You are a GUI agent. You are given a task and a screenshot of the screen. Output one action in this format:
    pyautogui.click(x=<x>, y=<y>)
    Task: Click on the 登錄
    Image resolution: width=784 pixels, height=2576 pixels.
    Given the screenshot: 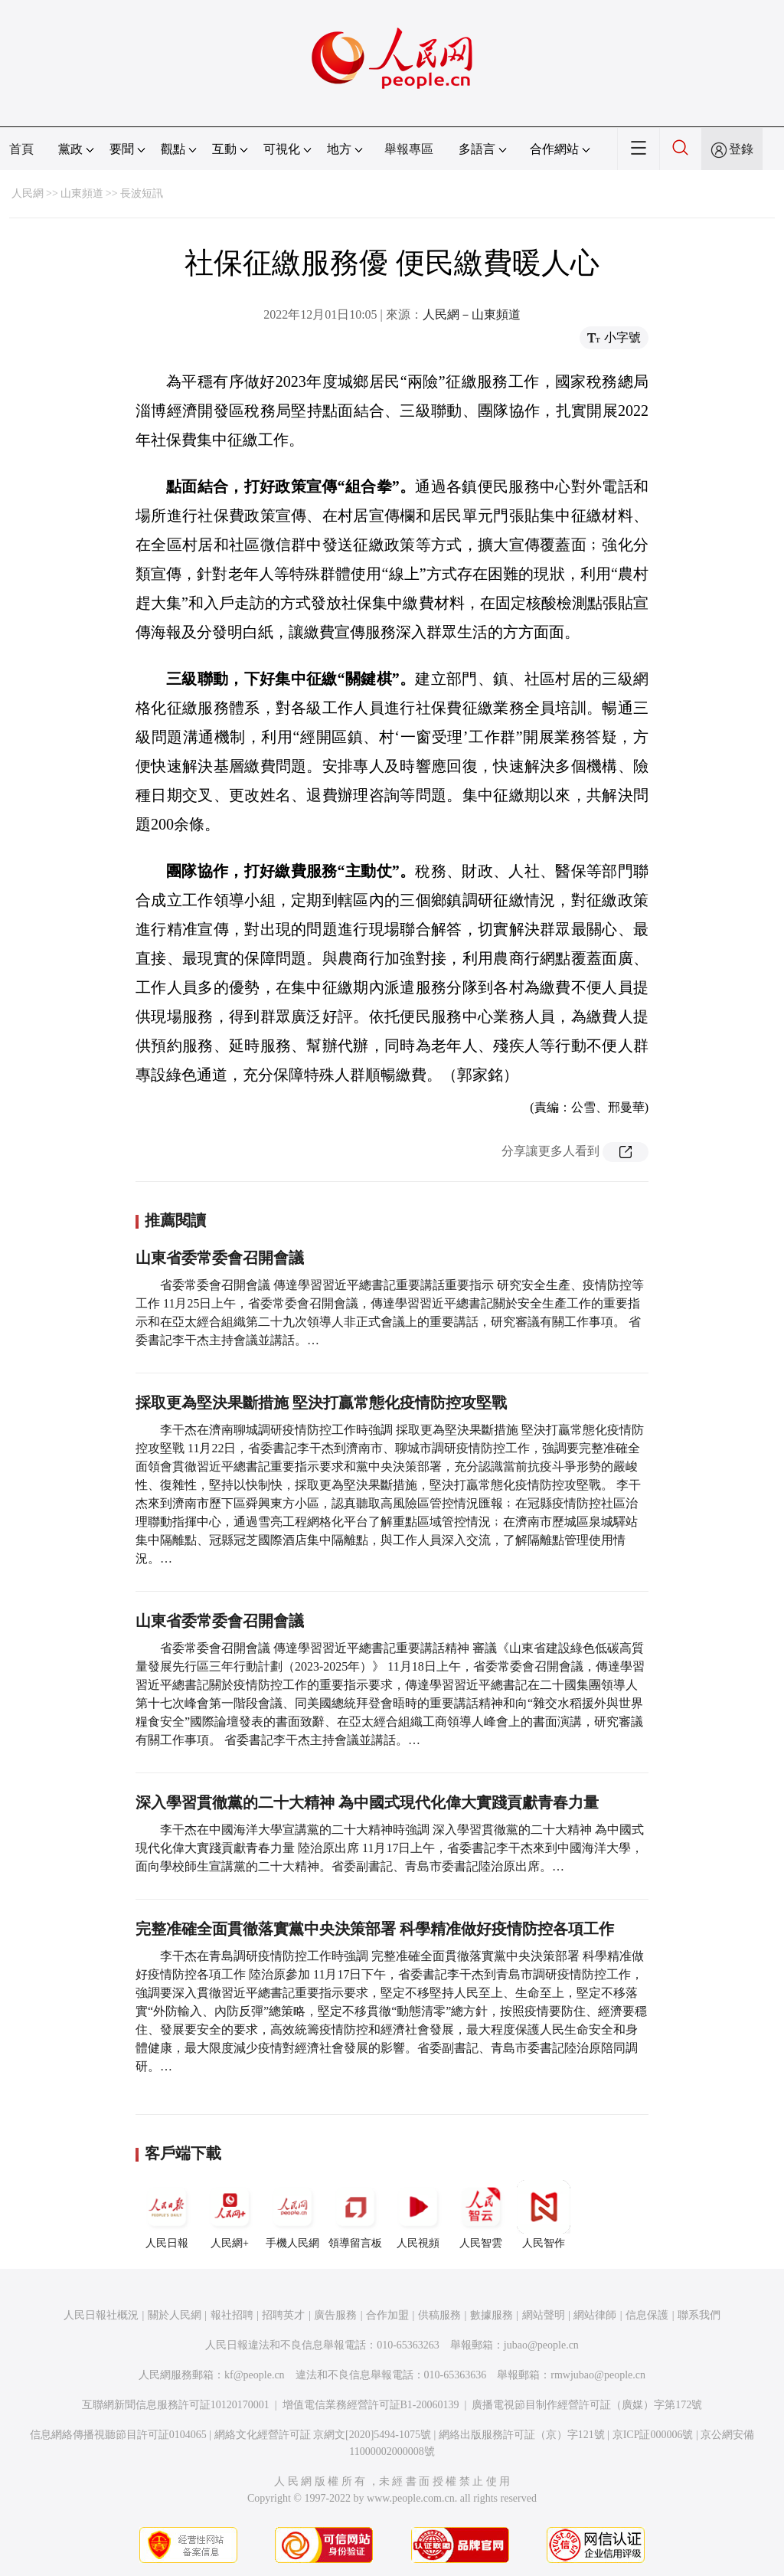 What is the action you would take?
    pyautogui.click(x=741, y=148)
    